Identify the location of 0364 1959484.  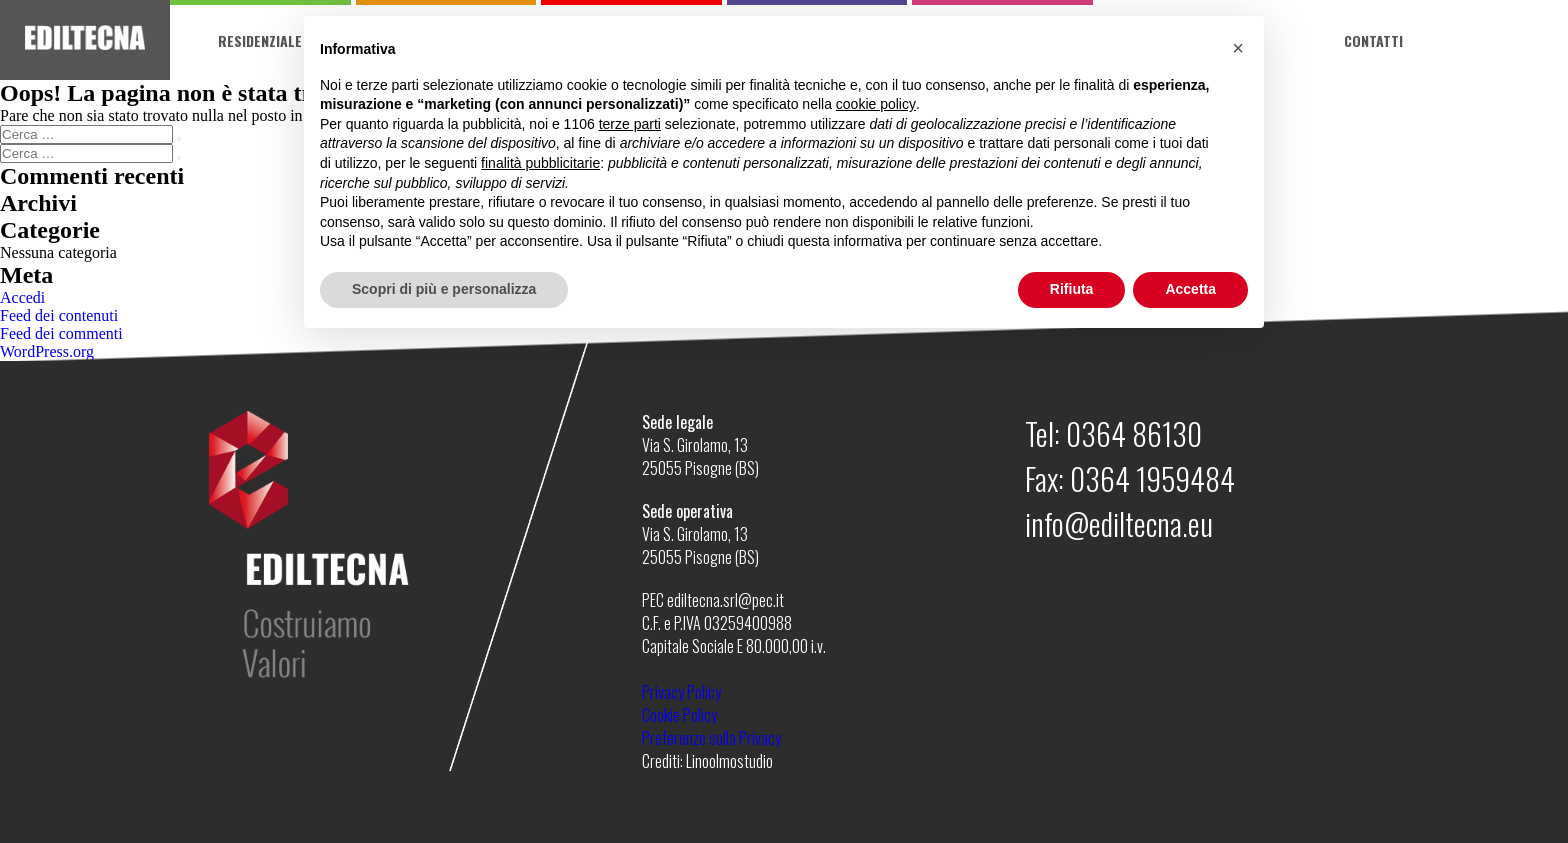
(1152, 478).